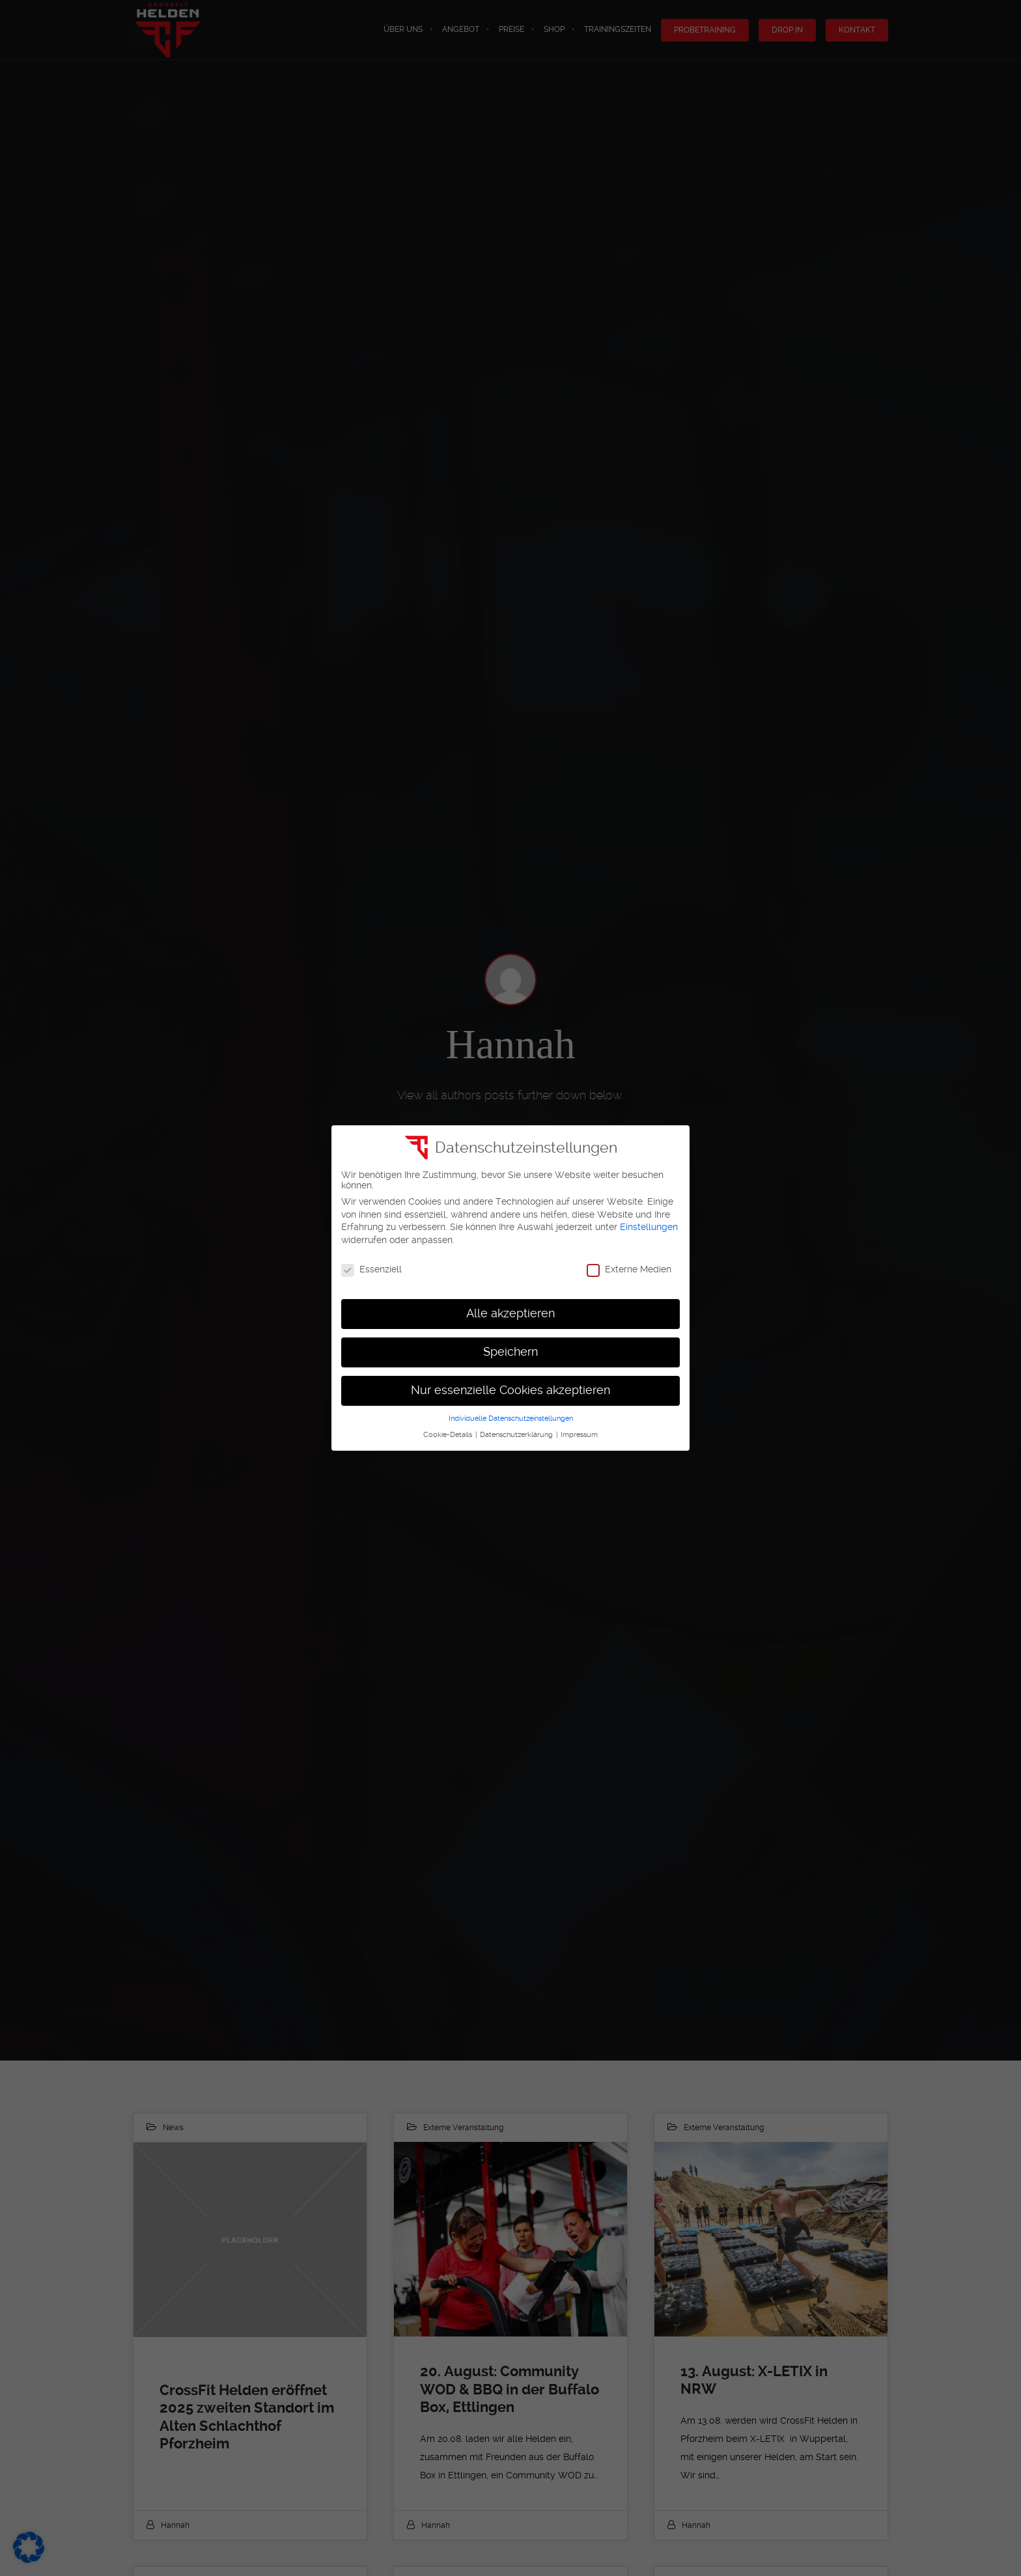  What do you see at coordinates (510, 1313) in the screenshot?
I see `Alle akzeptieren [button]` at bounding box center [510, 1313].